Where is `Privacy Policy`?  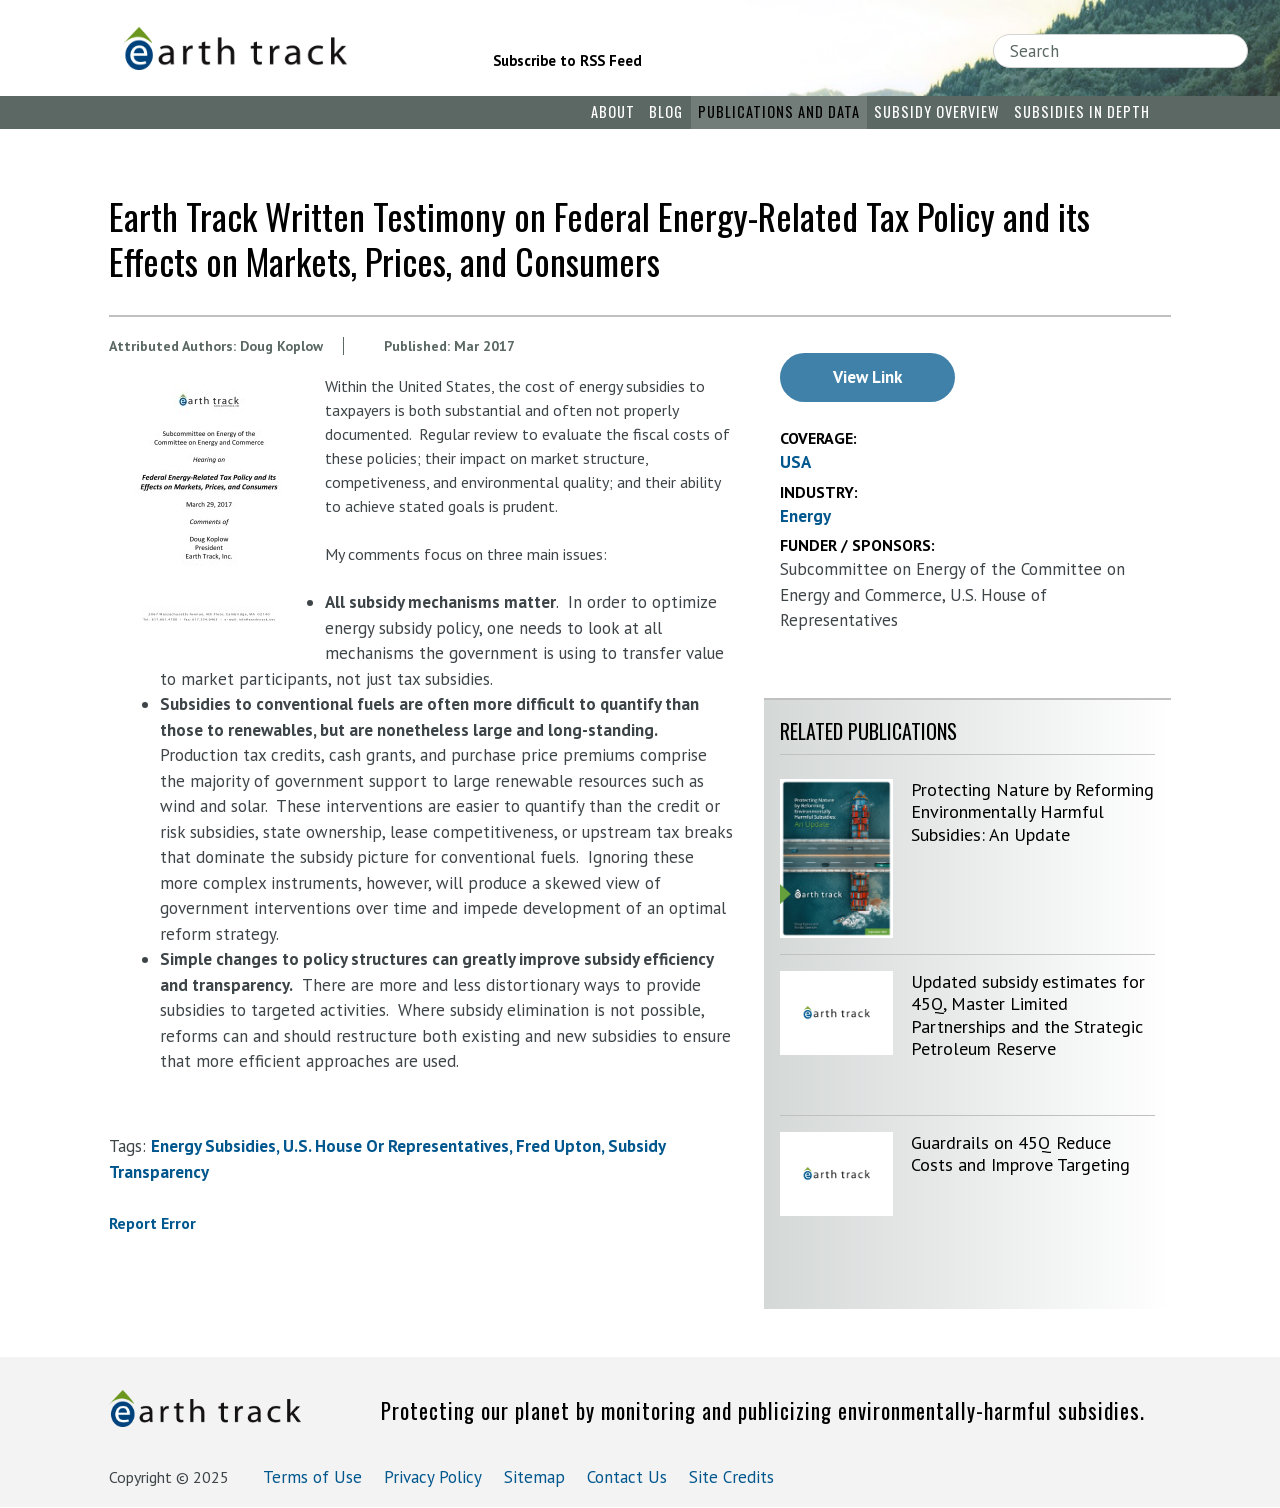
Privacy Policy is located at coordinates (433, 1477).